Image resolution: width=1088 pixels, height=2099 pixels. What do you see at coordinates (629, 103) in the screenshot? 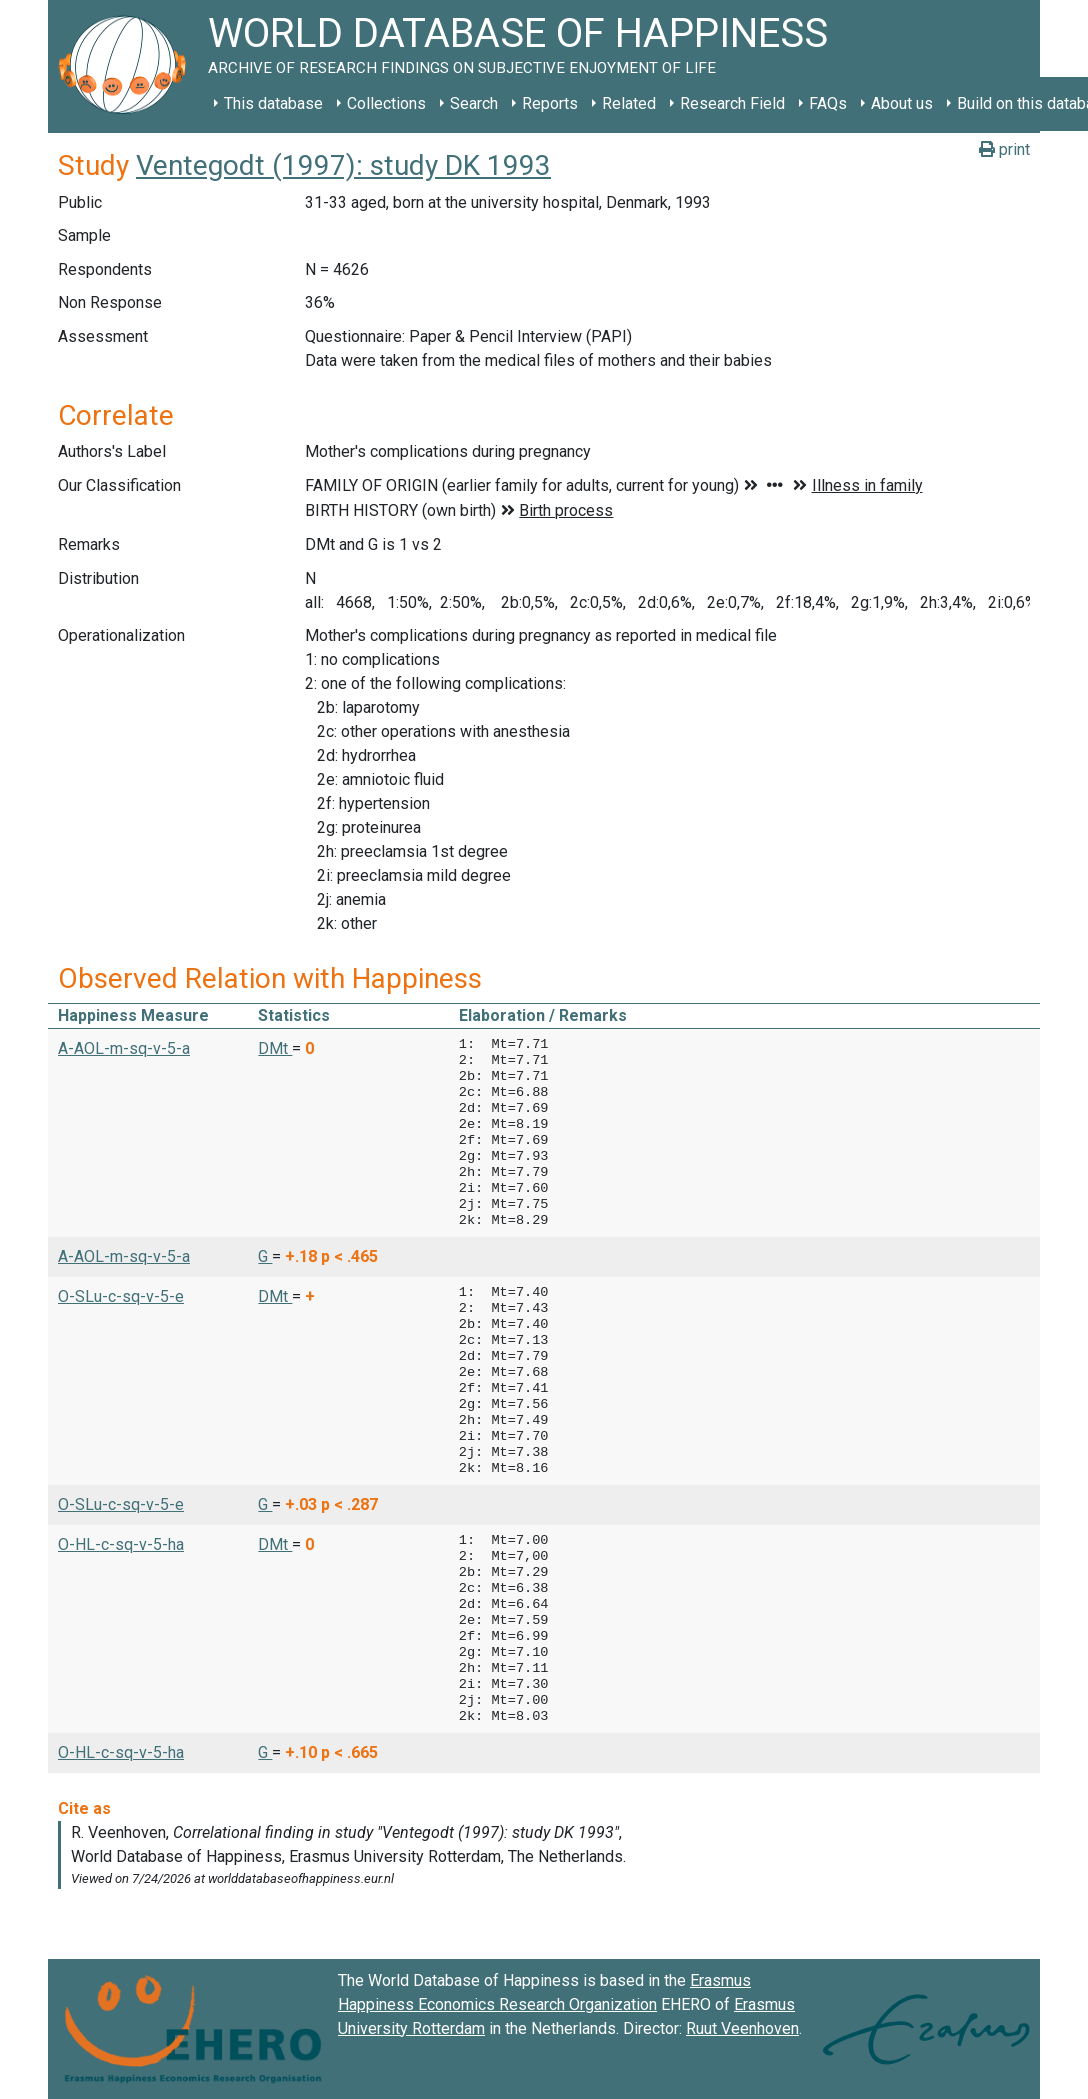
I see `Related` at bounding box center [629, 103].